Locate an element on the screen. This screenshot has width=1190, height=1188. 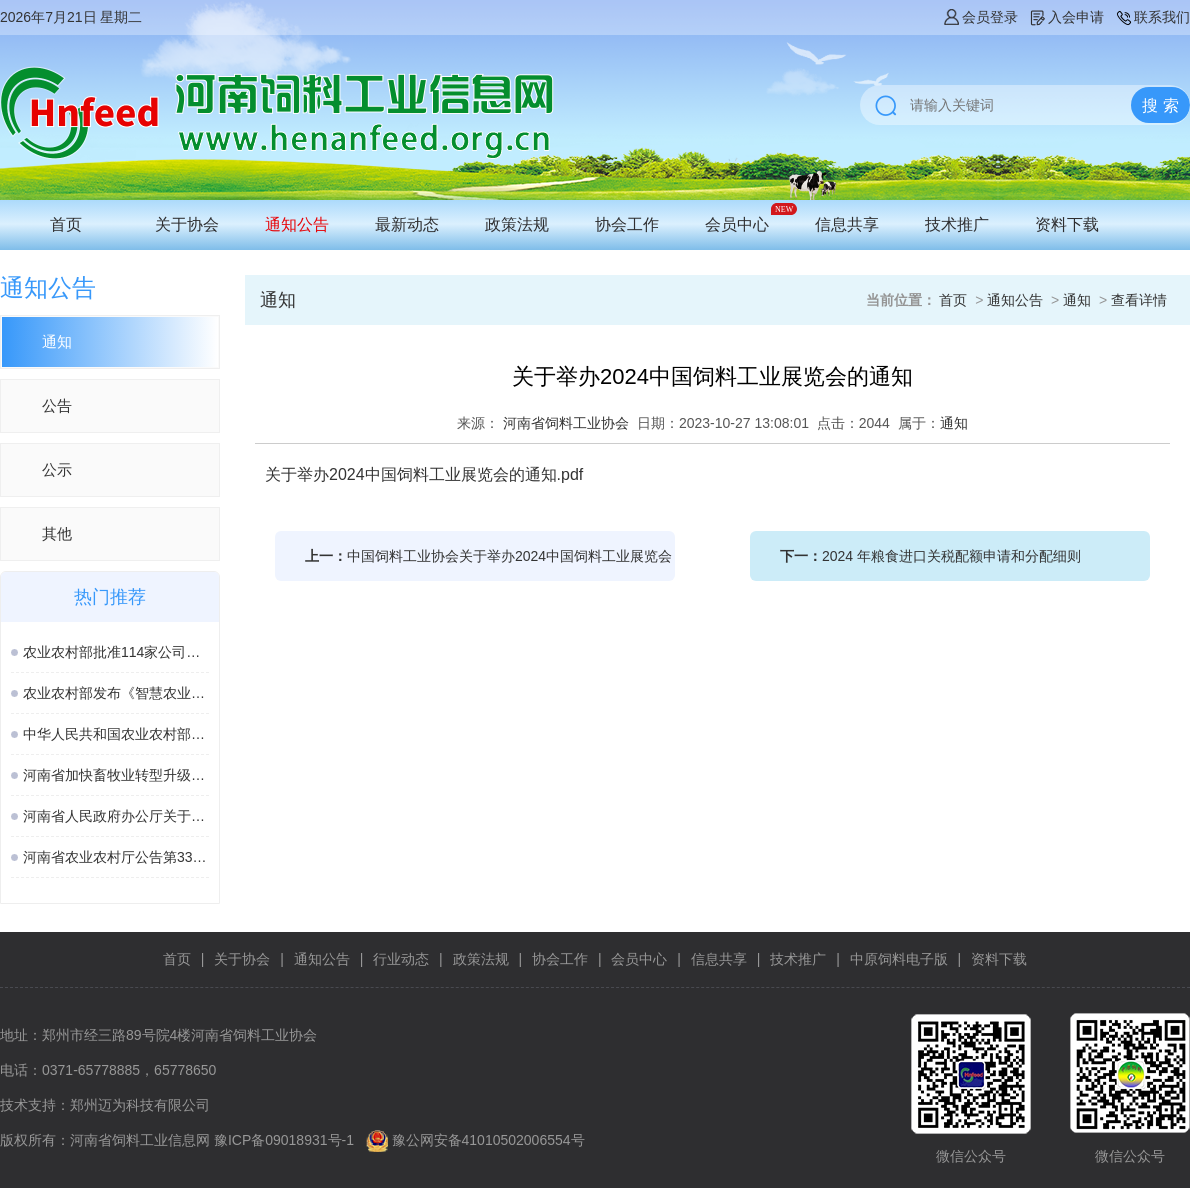
河南省人民政府办公厅关于印发河南省加快畜牧业转型升级高质量发展若干政策措施的通知 is located at coordinates (116, 816).